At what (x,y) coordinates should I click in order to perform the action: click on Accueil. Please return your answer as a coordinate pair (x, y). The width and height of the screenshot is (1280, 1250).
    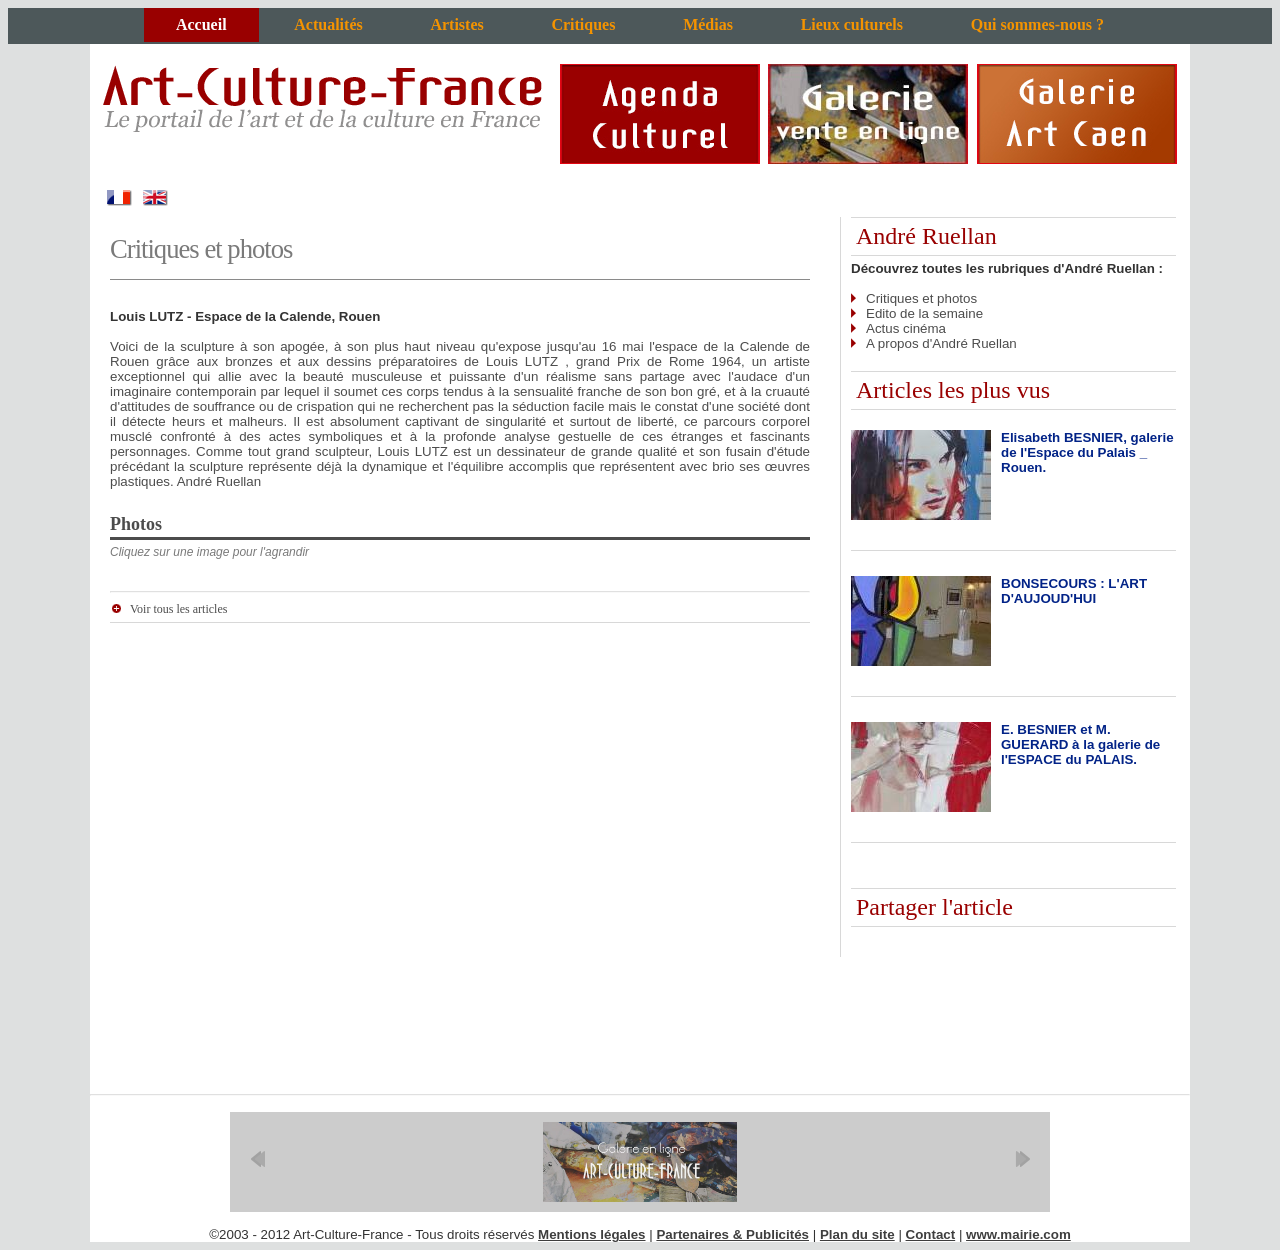
    Looking at the image, I should click on (201, 24).